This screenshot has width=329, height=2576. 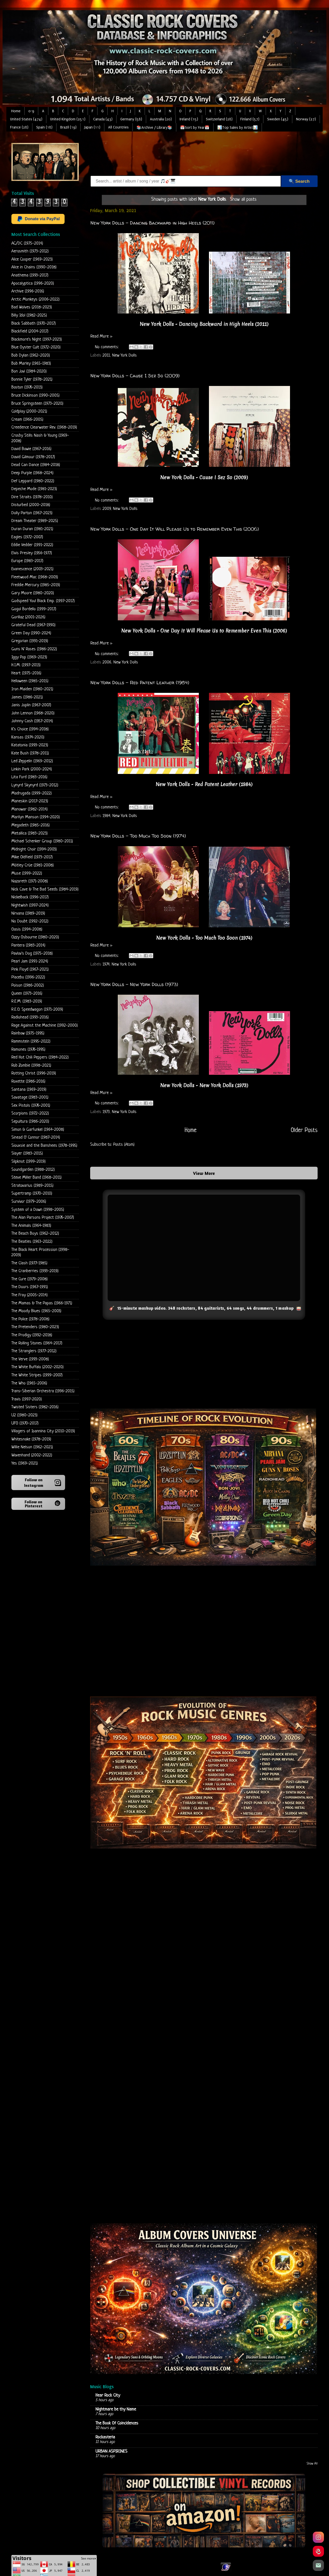 What do you see at coordinates (31, 1455) in the screenshot?
I see `Wovenhand (2002-2022)` at bounding box center [31, 1455].